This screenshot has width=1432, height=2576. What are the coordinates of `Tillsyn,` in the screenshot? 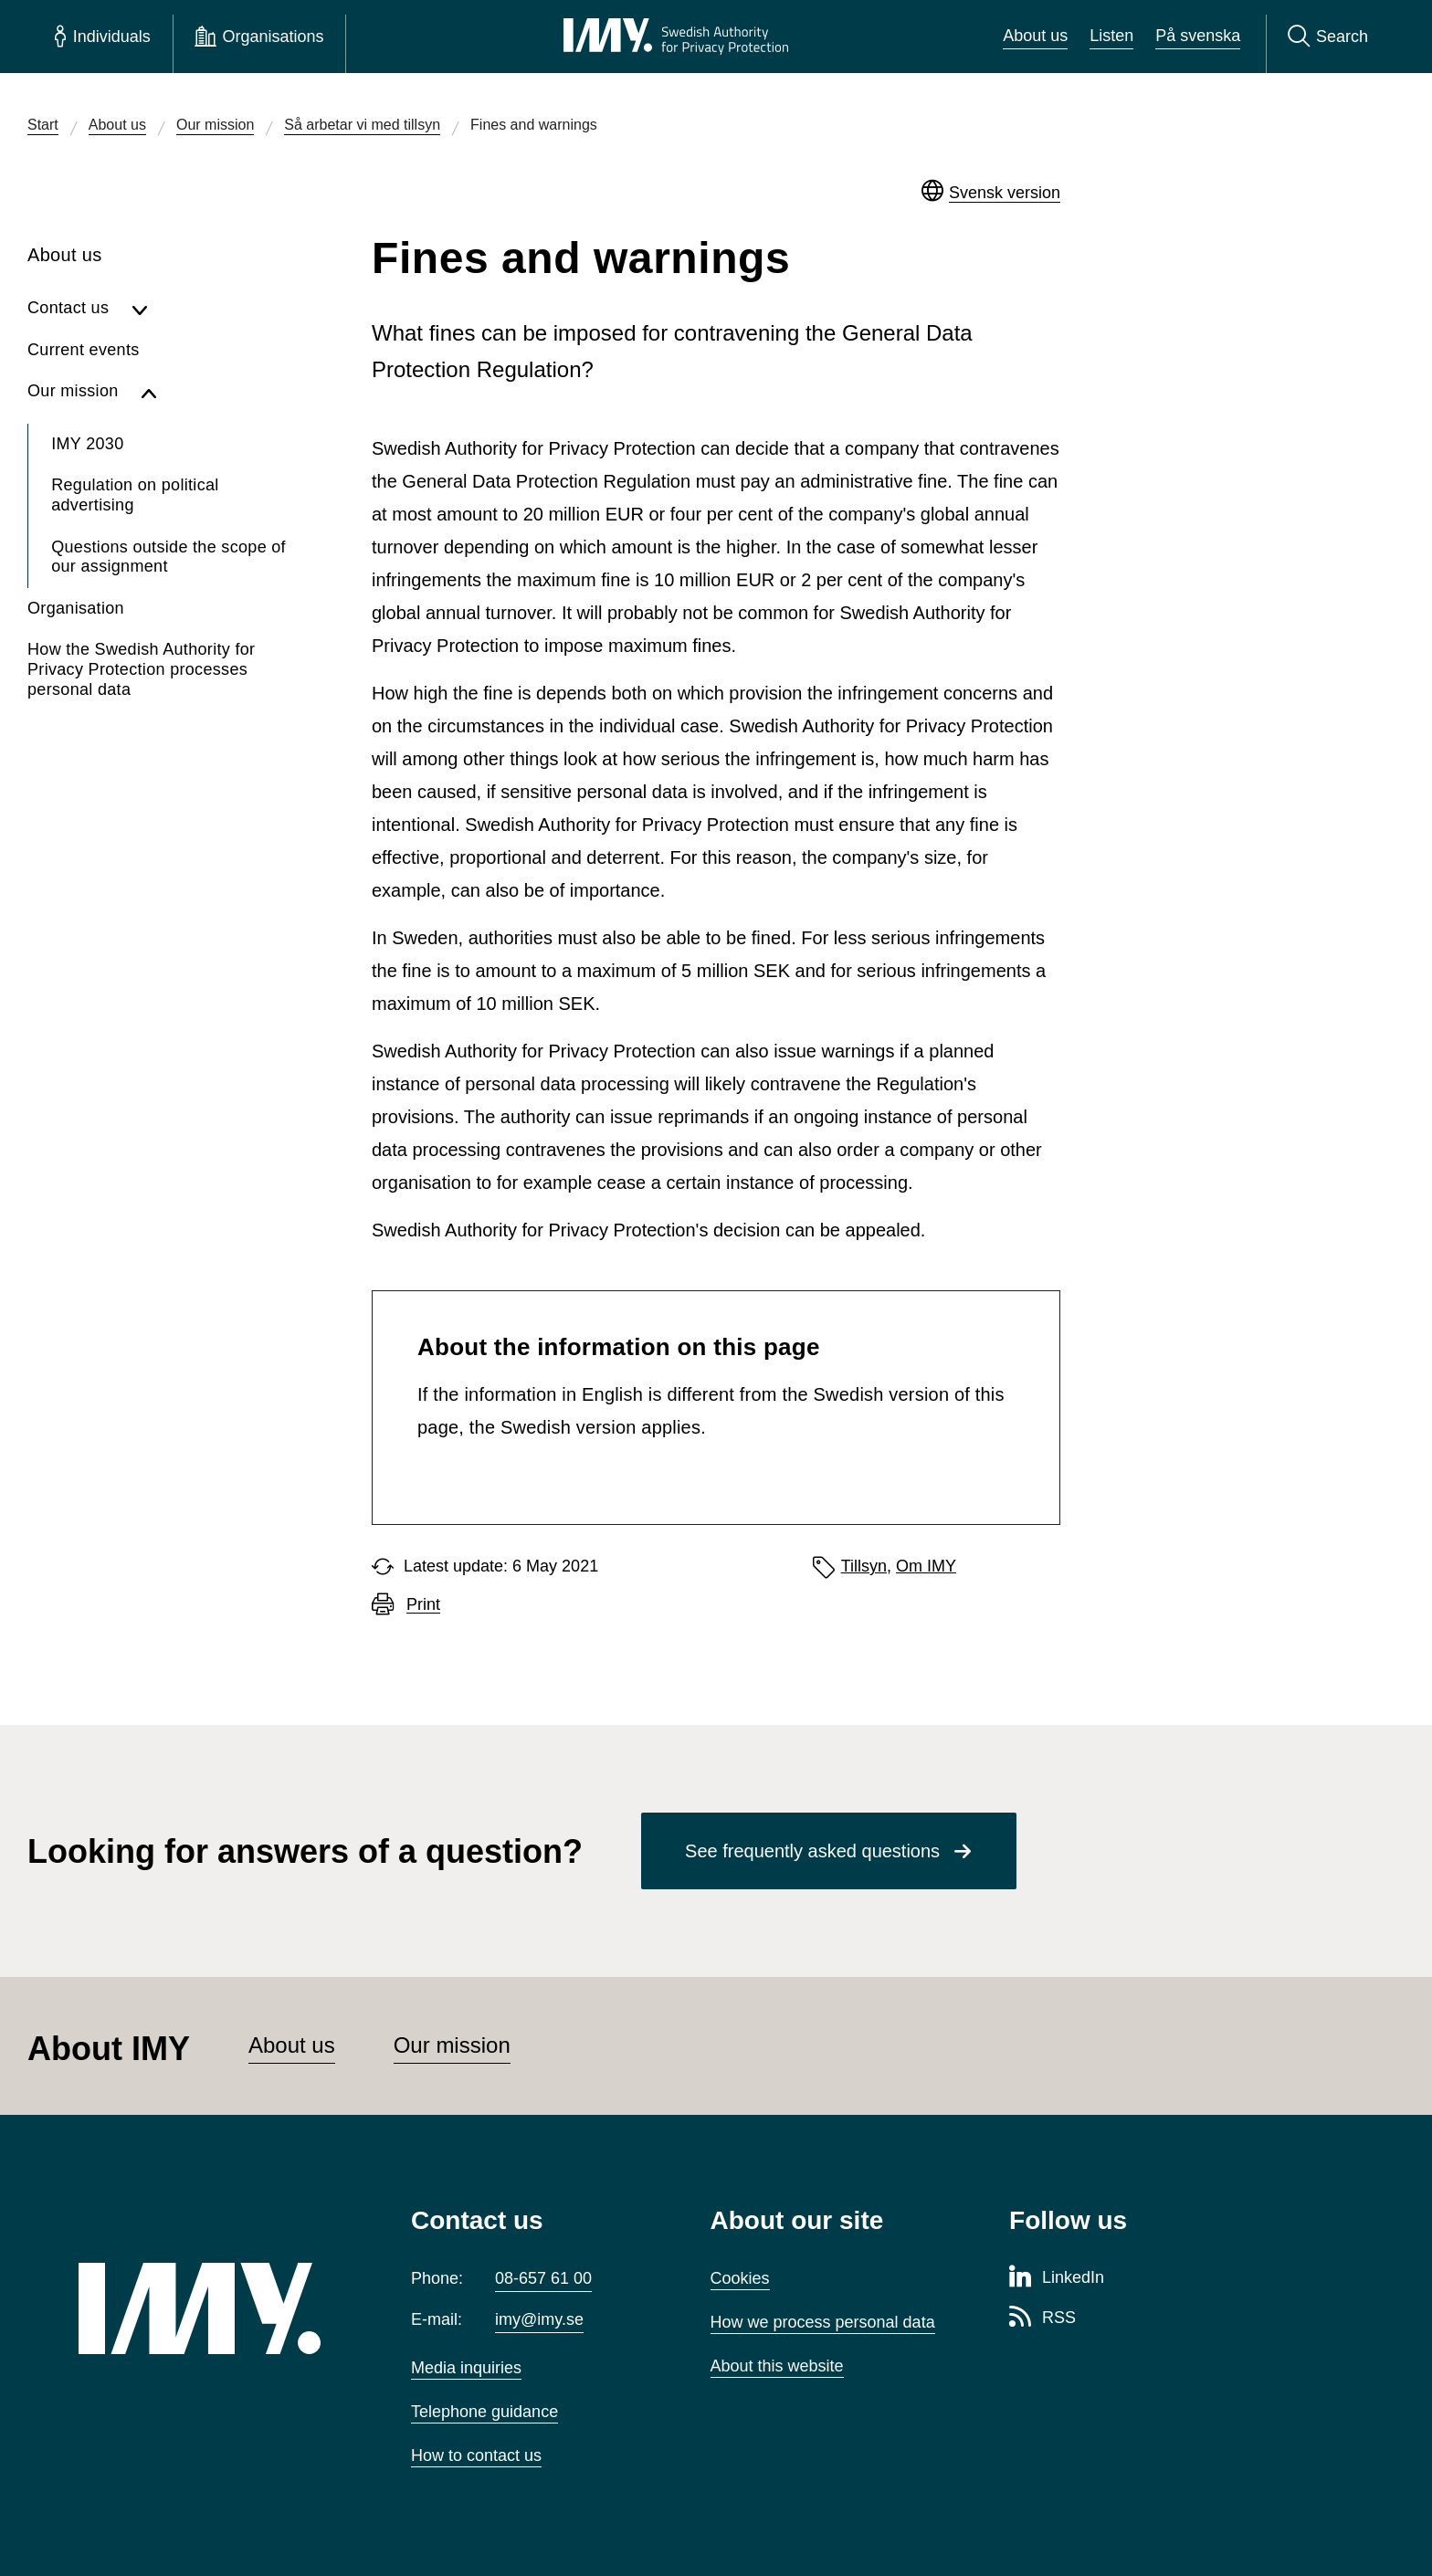 It's located at (866, 1566).